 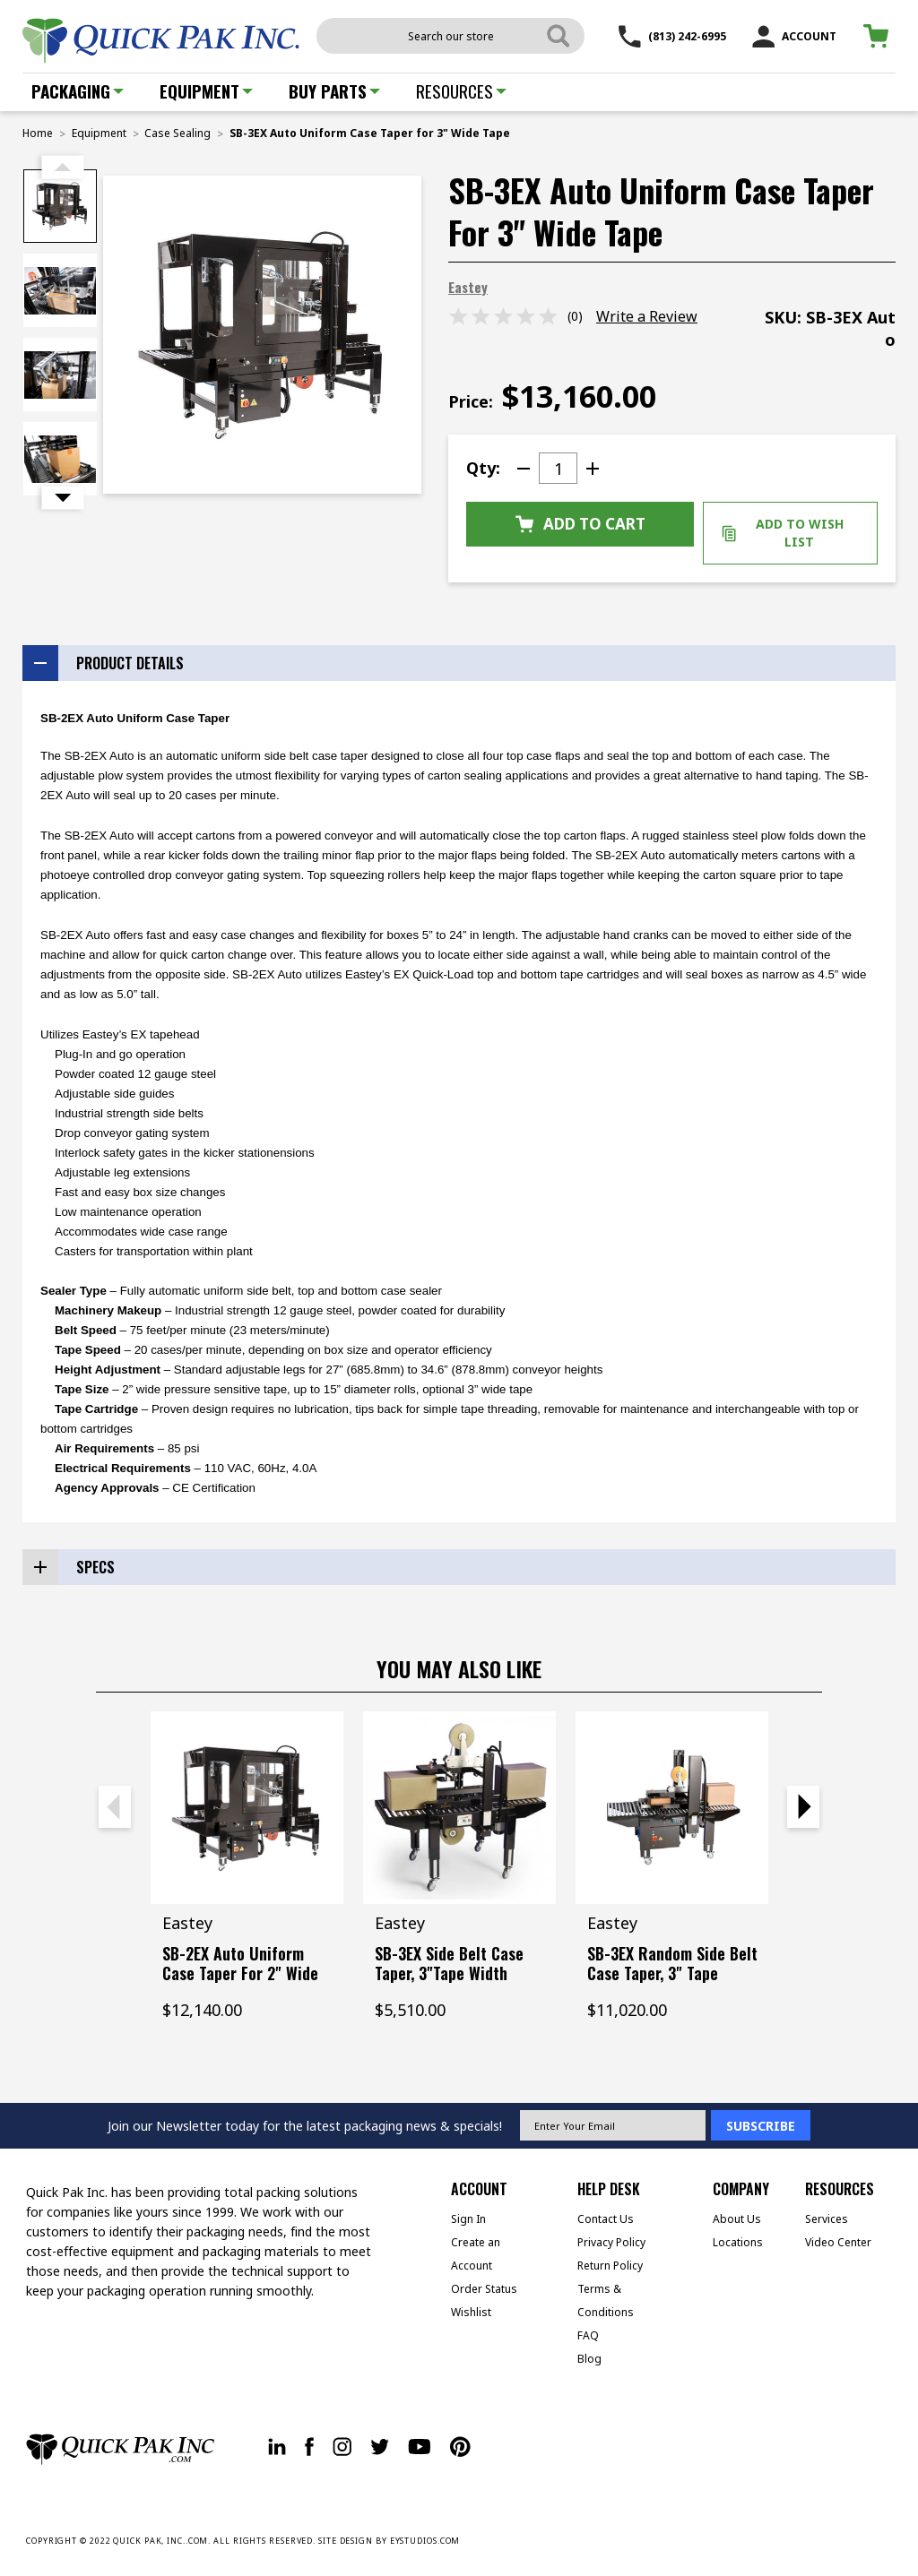 What do you see at coordinates (449, 1963) in the screenshot?
I see `SB-3EX Side Belt Case Taper, 3"Tape Width [SB-3EX Side Belt Case Taper, 3"Tape Width, $5,510.00]` at bounding box center [449, 1963].